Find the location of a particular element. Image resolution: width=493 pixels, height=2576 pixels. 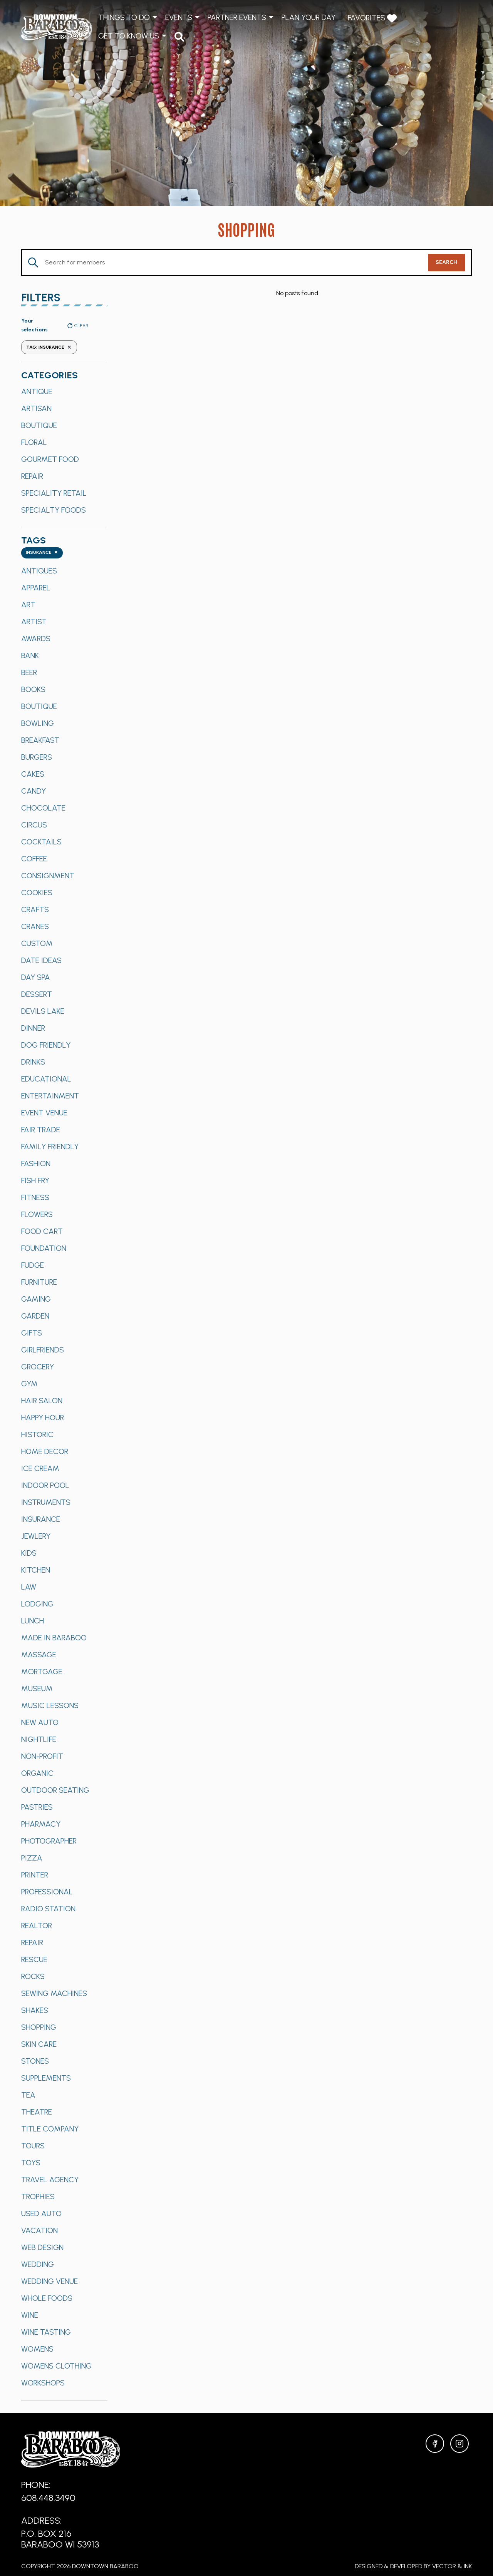

Museum is located at coordinates (37, 1688).